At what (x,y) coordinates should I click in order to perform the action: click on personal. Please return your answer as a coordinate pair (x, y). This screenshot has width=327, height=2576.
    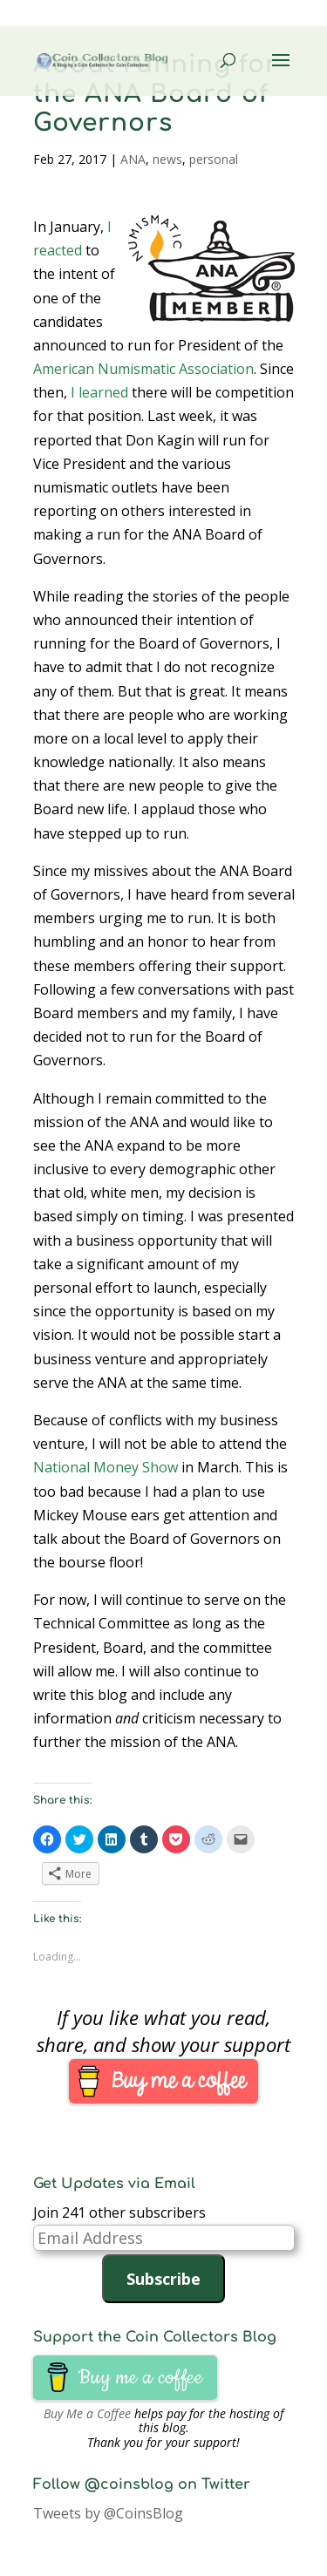
    Looking at the image, I should click on (213, 159).